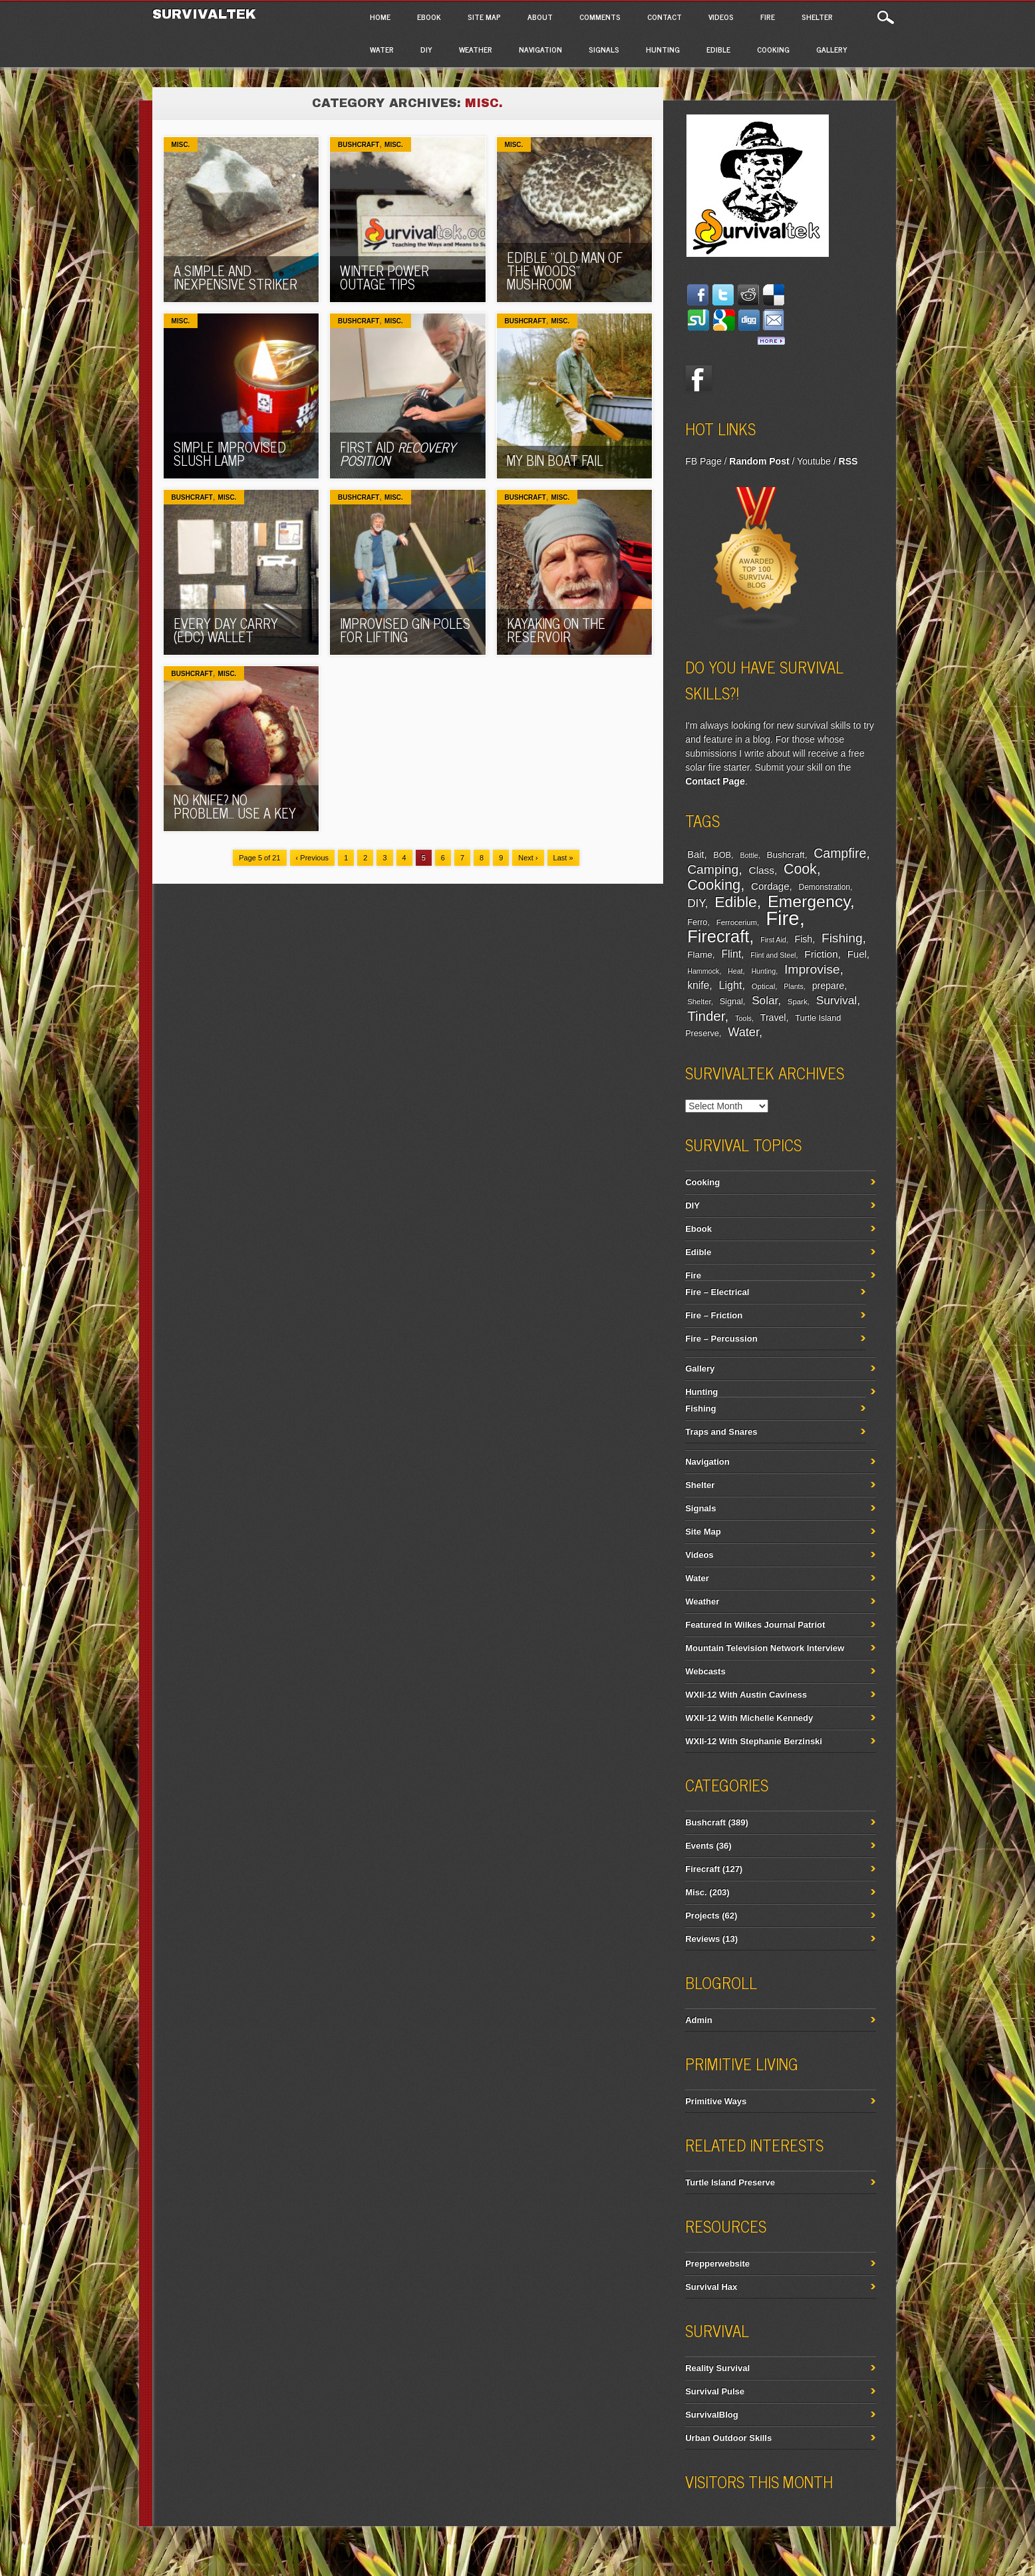 The height and width of the screenshot is (2576, 1035). Describe the element at coordinates (798, 1002) in the screenshot. I see `Spark` at that location.